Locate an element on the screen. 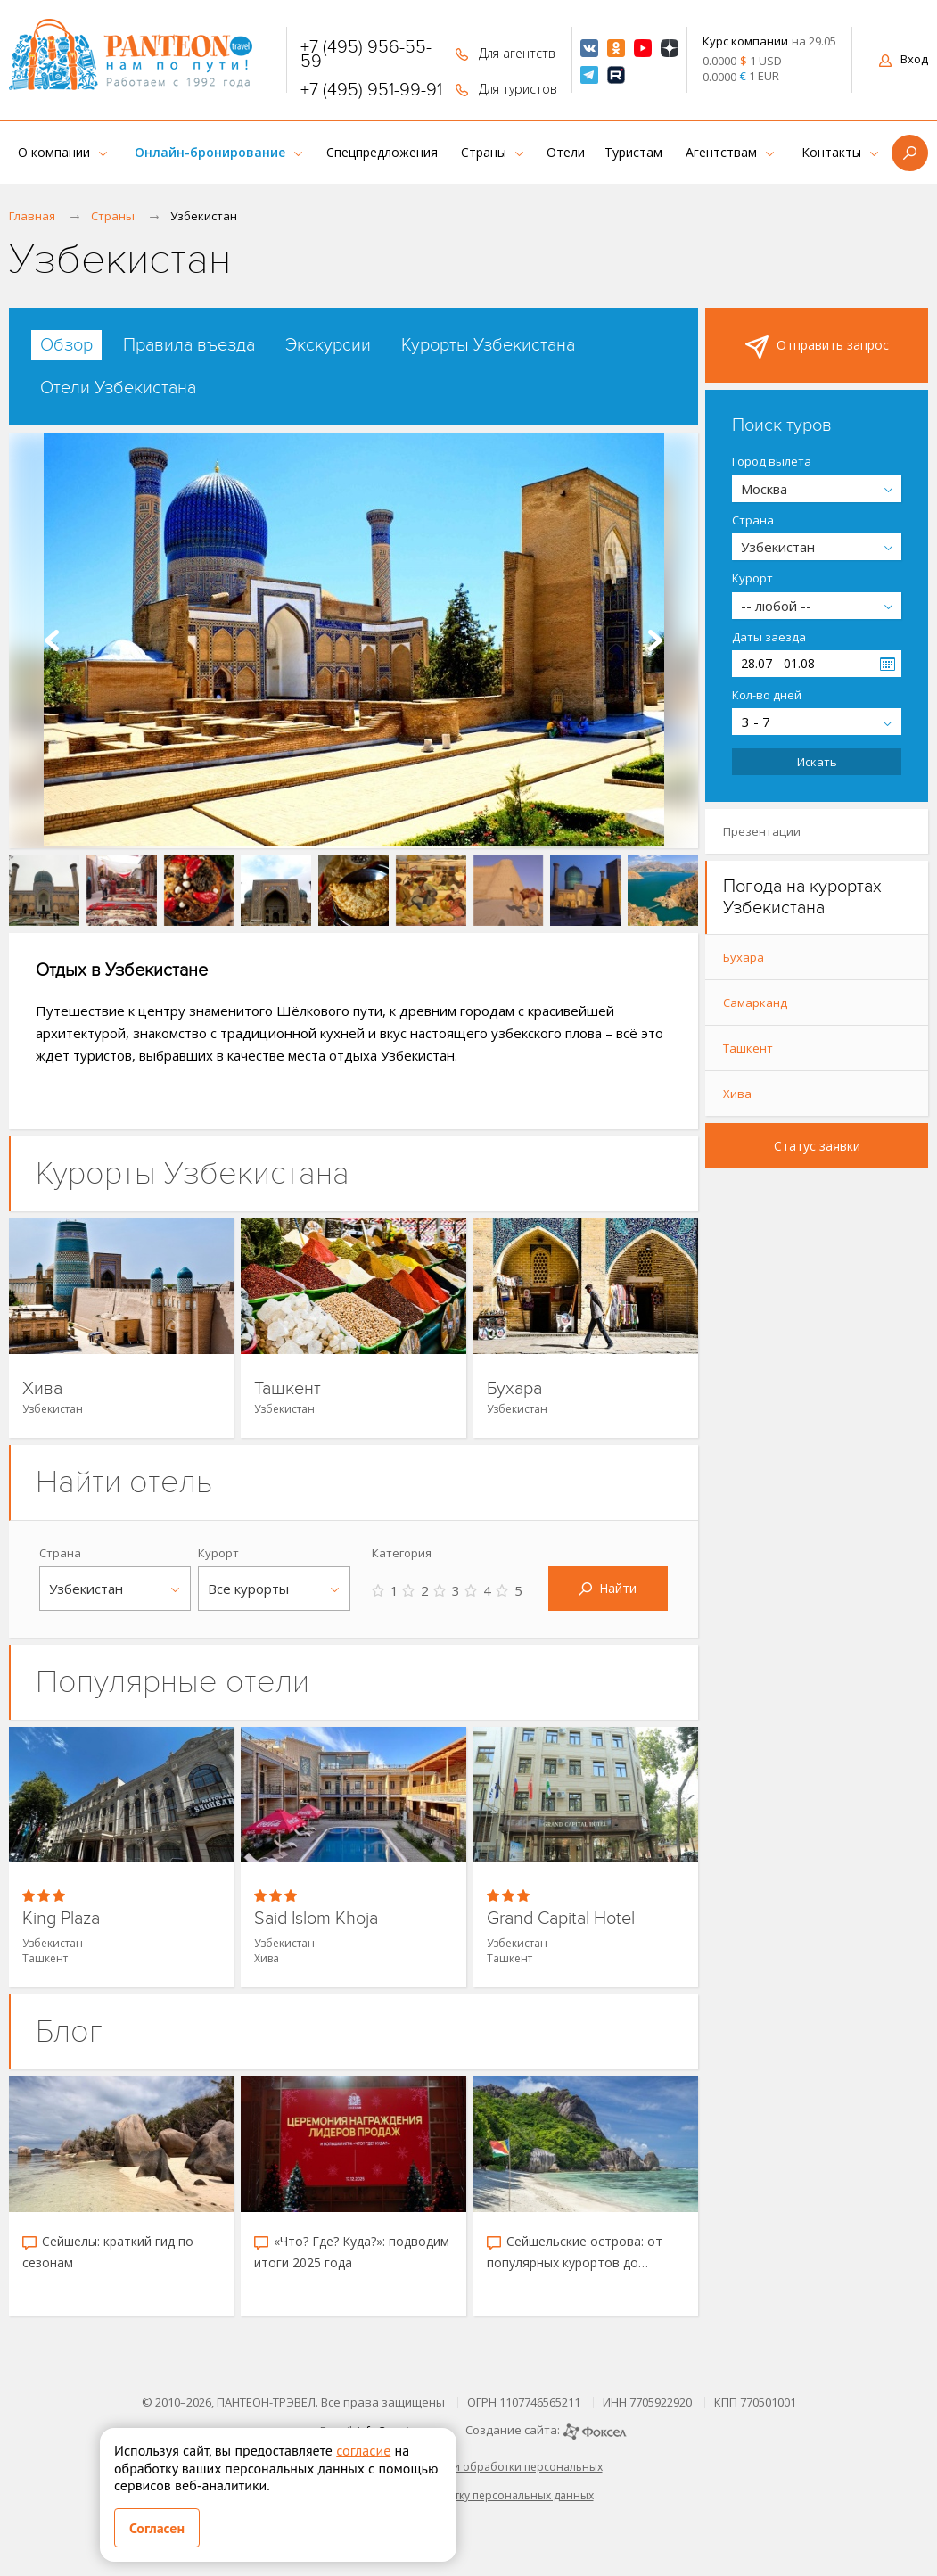 Image resolution: width=937 pixels, height=2576 pixels. Обзор [presentation] is located at coordinates (66, 345).